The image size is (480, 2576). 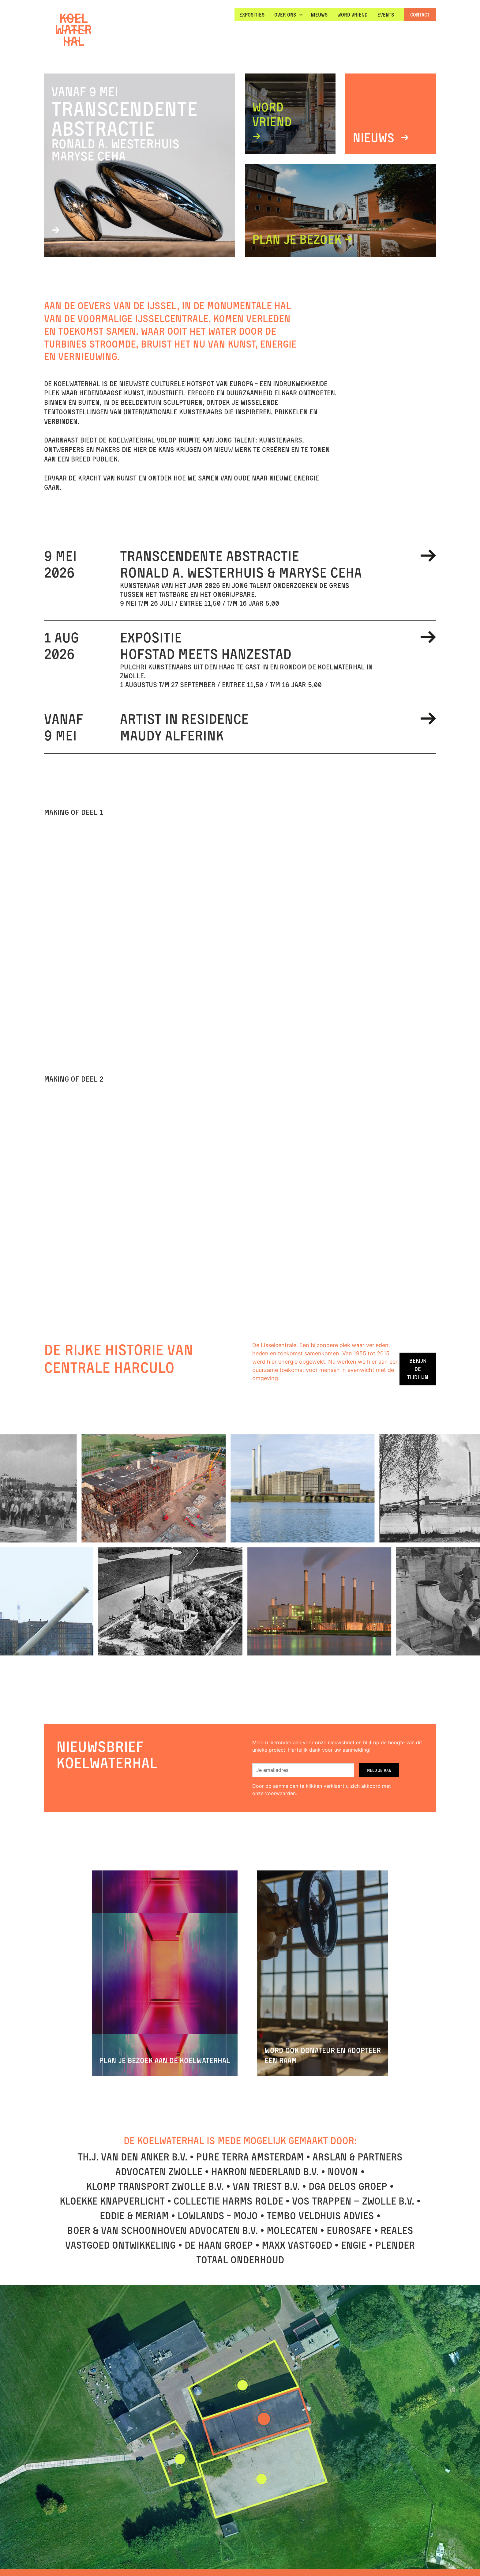 What do you see at coordinates (343, 2172) in the screenshot?
I see `Novon` at bounding box center [343, 2172].